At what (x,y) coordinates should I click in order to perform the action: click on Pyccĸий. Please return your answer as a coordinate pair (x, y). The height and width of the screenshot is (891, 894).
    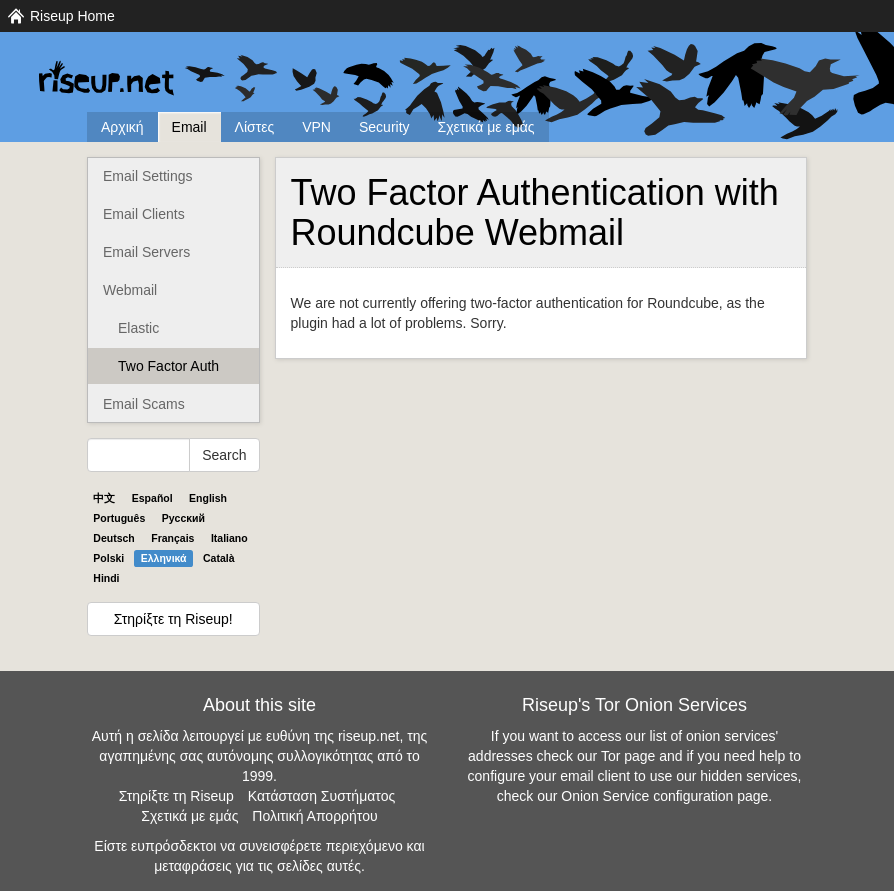
    Looking at the image, I should click on (183, 518).